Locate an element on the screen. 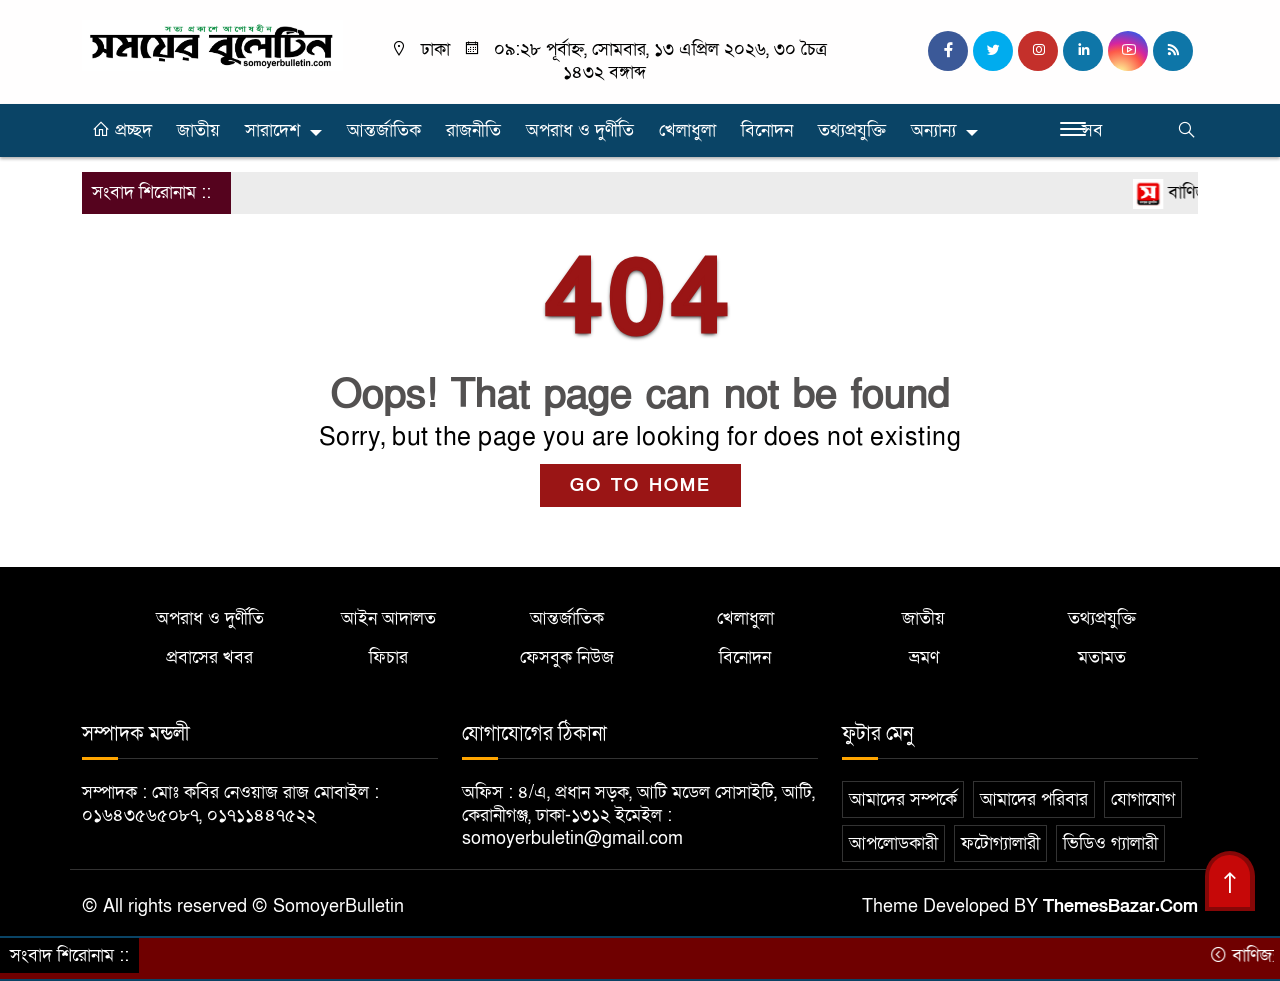  ফটোগ্যালারী is located at coordinates (1000, 843).